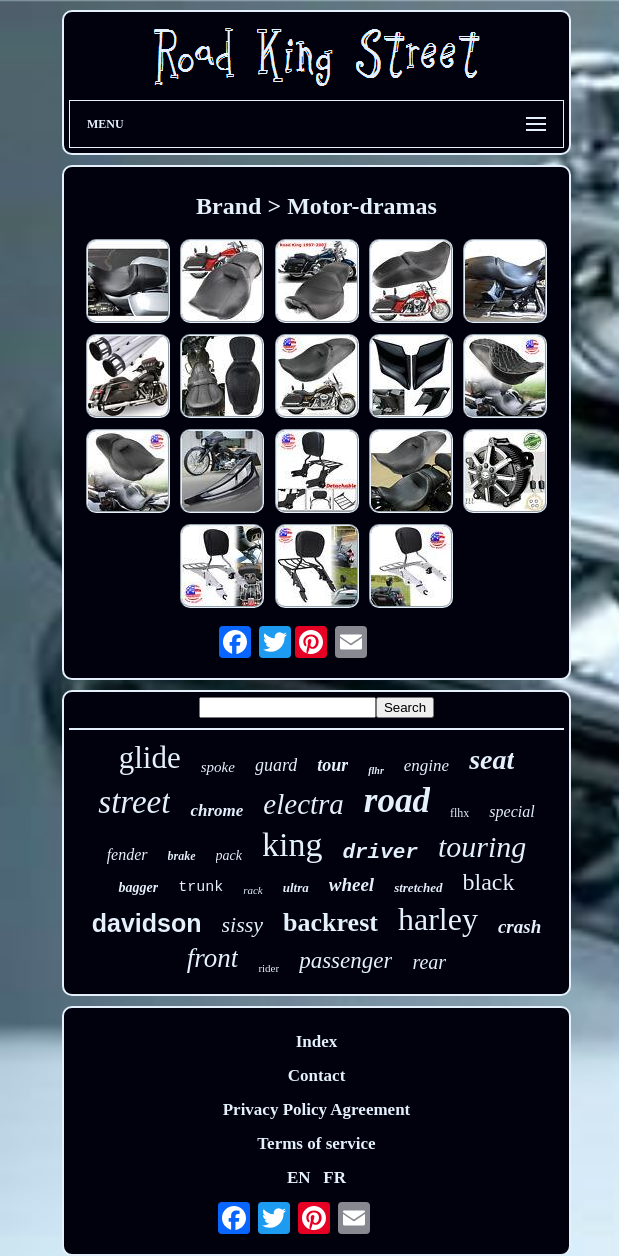 The width and height of the screenshot is (619, 1256). Describe the element at coordinates (182, 856) in the screenshot. I see `brake` at that location.